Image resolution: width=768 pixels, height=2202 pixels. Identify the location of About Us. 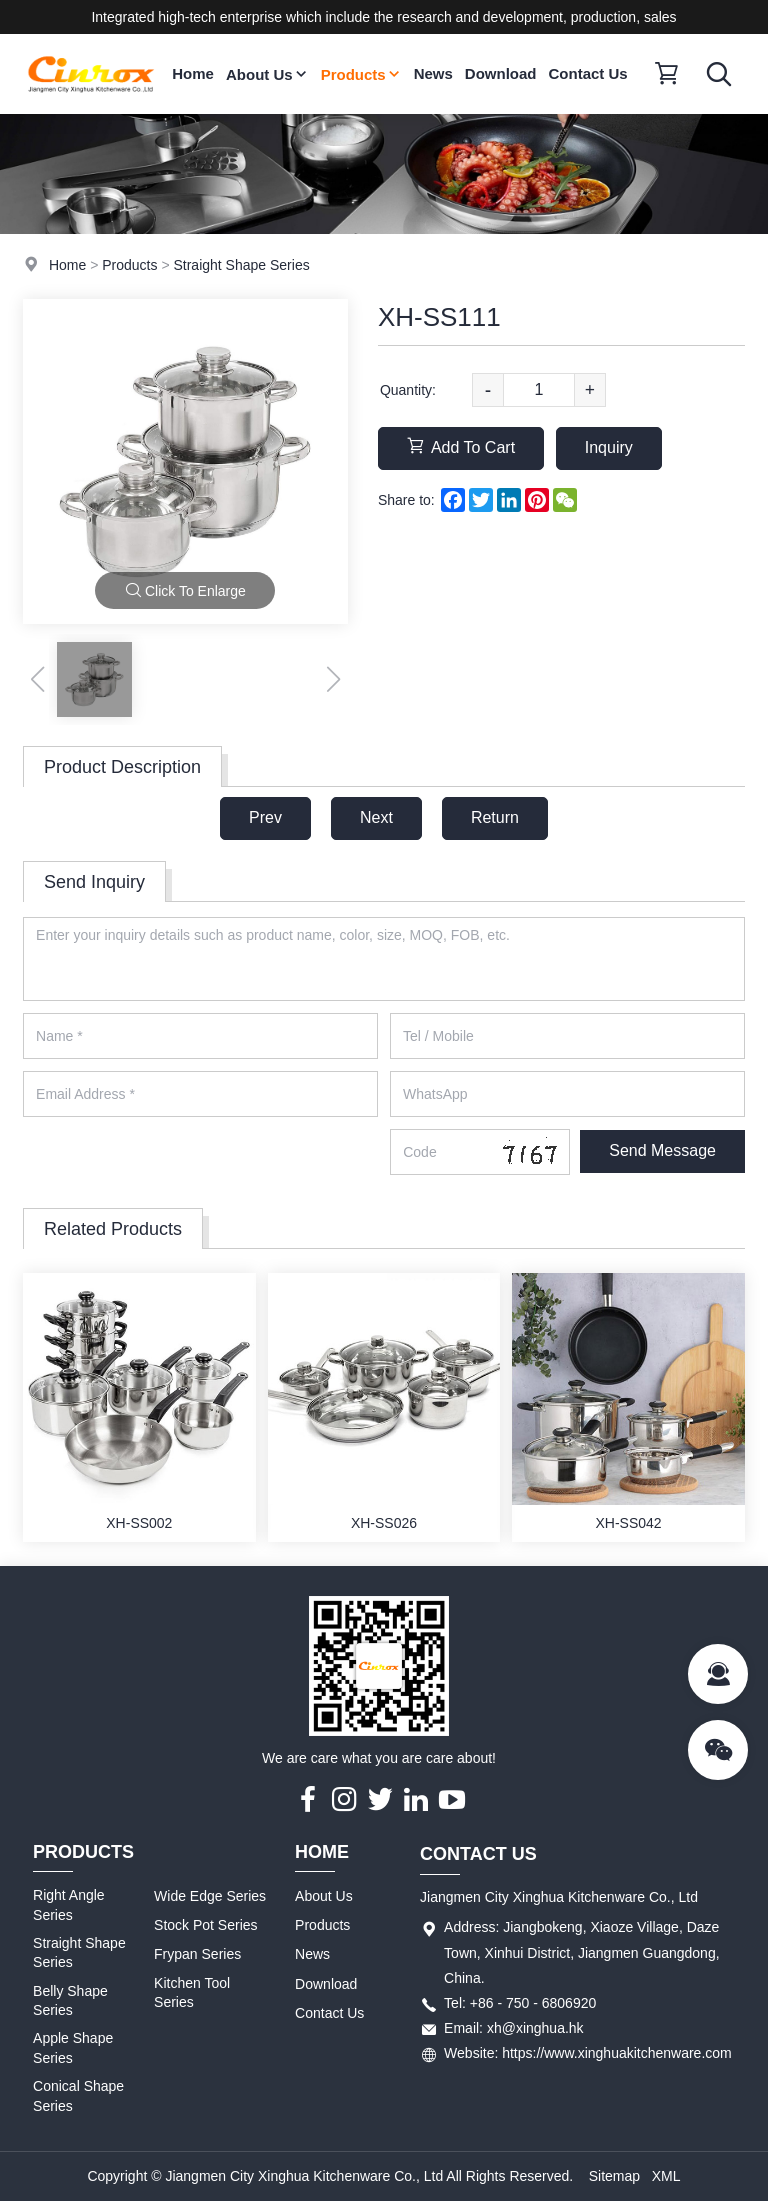
(267, 74).